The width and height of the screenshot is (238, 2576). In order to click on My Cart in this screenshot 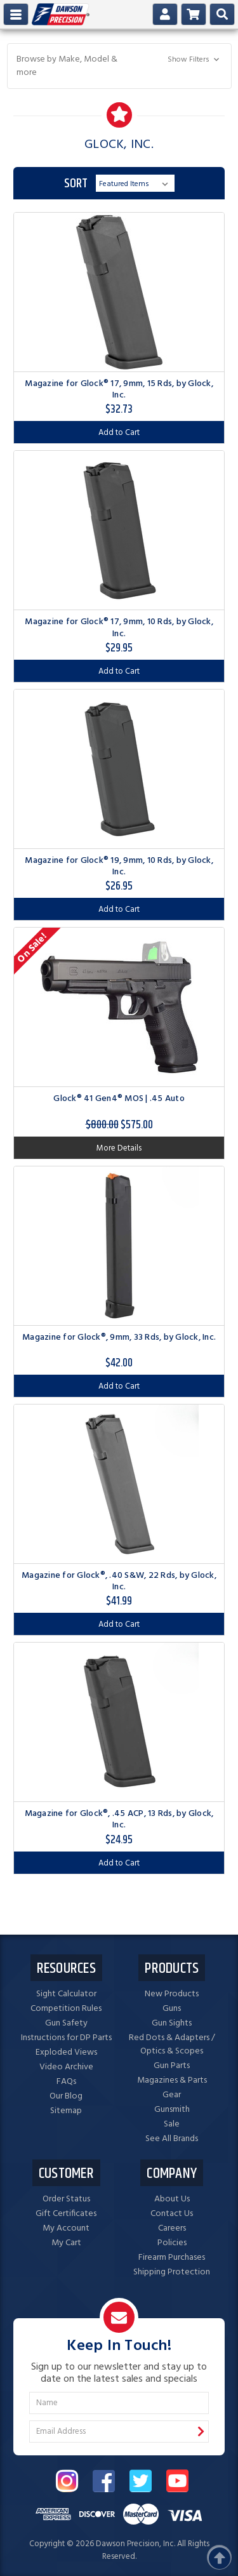, I will do `click(66, 2243)`.